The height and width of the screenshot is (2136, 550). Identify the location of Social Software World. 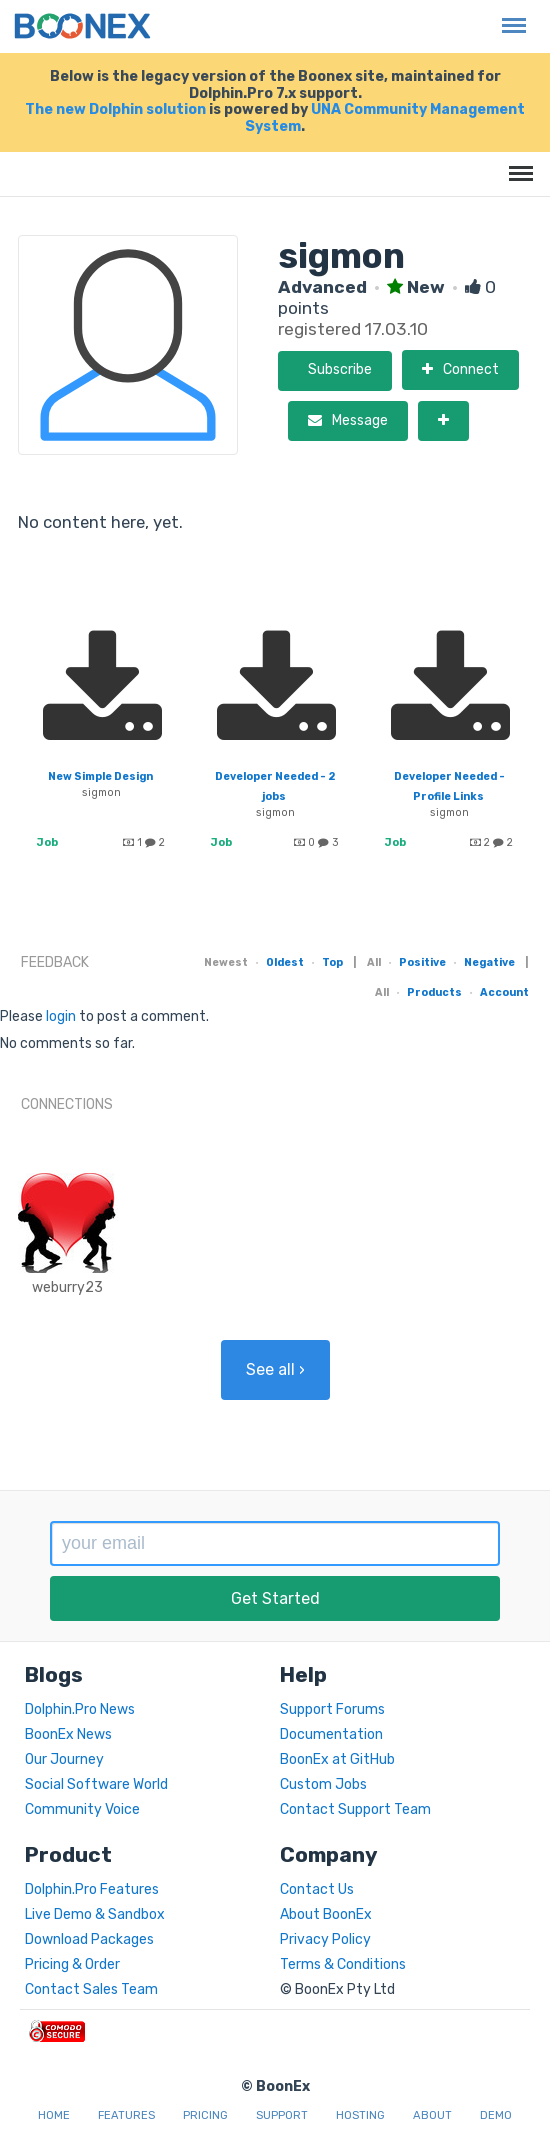
(96, 1784).